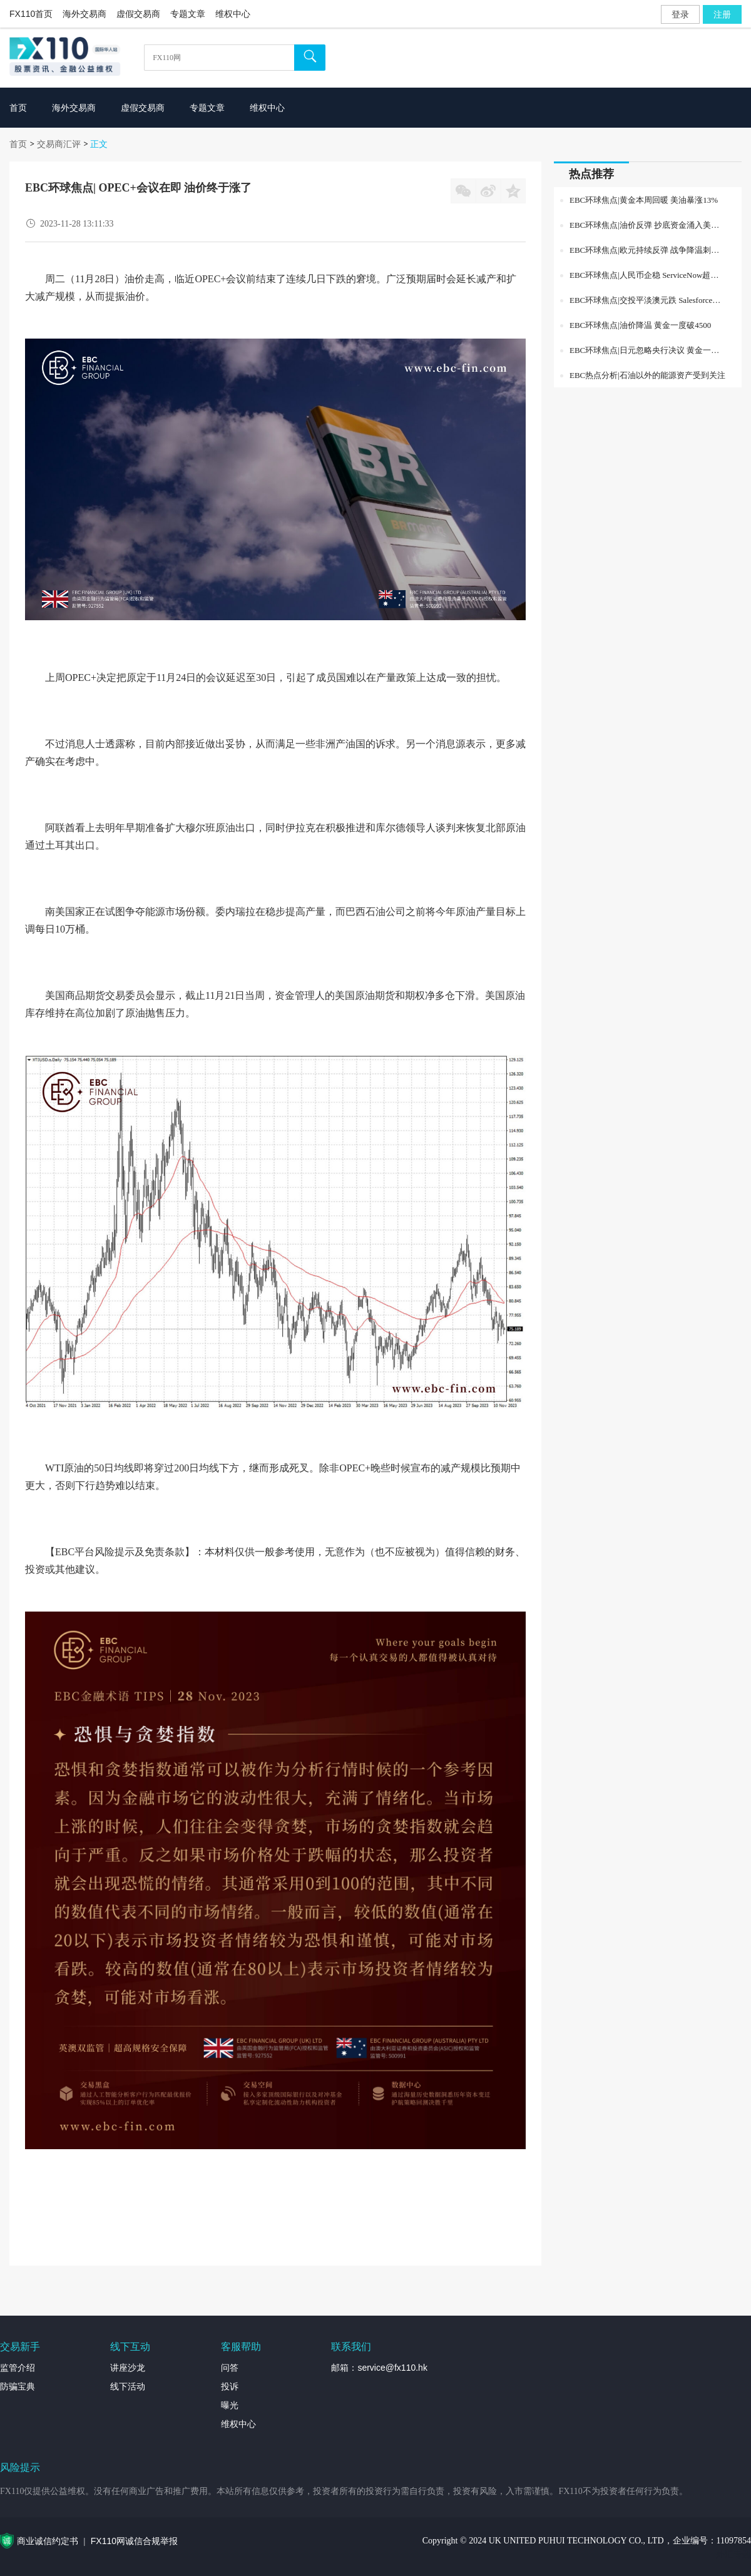 This screenshot has height=2576, width=751. Describe the element at coordinates (17, 2368) in the screenshot. I see `监管介绍` at that location.